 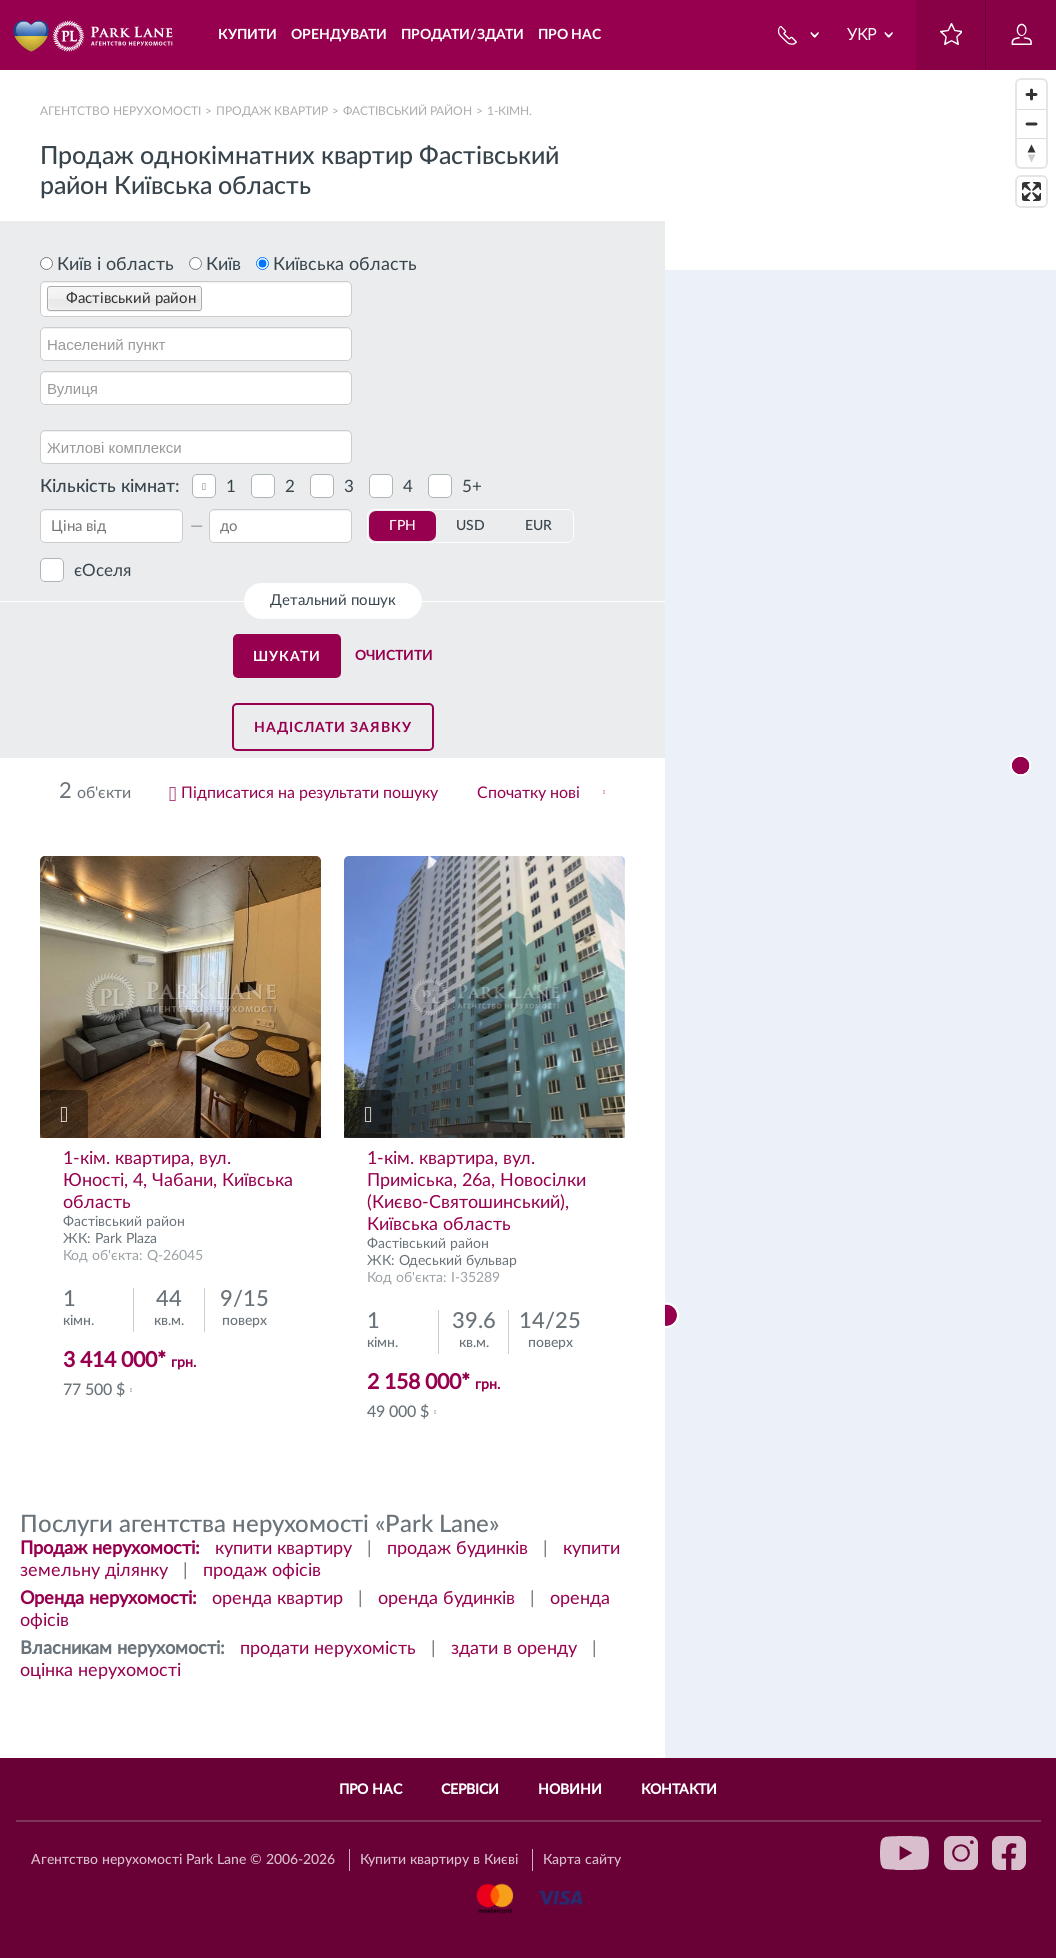 What do you see at coordinates (126, 1239) in the screenshot?
I see `Park Plaza` at bounding box center [126, 1239].